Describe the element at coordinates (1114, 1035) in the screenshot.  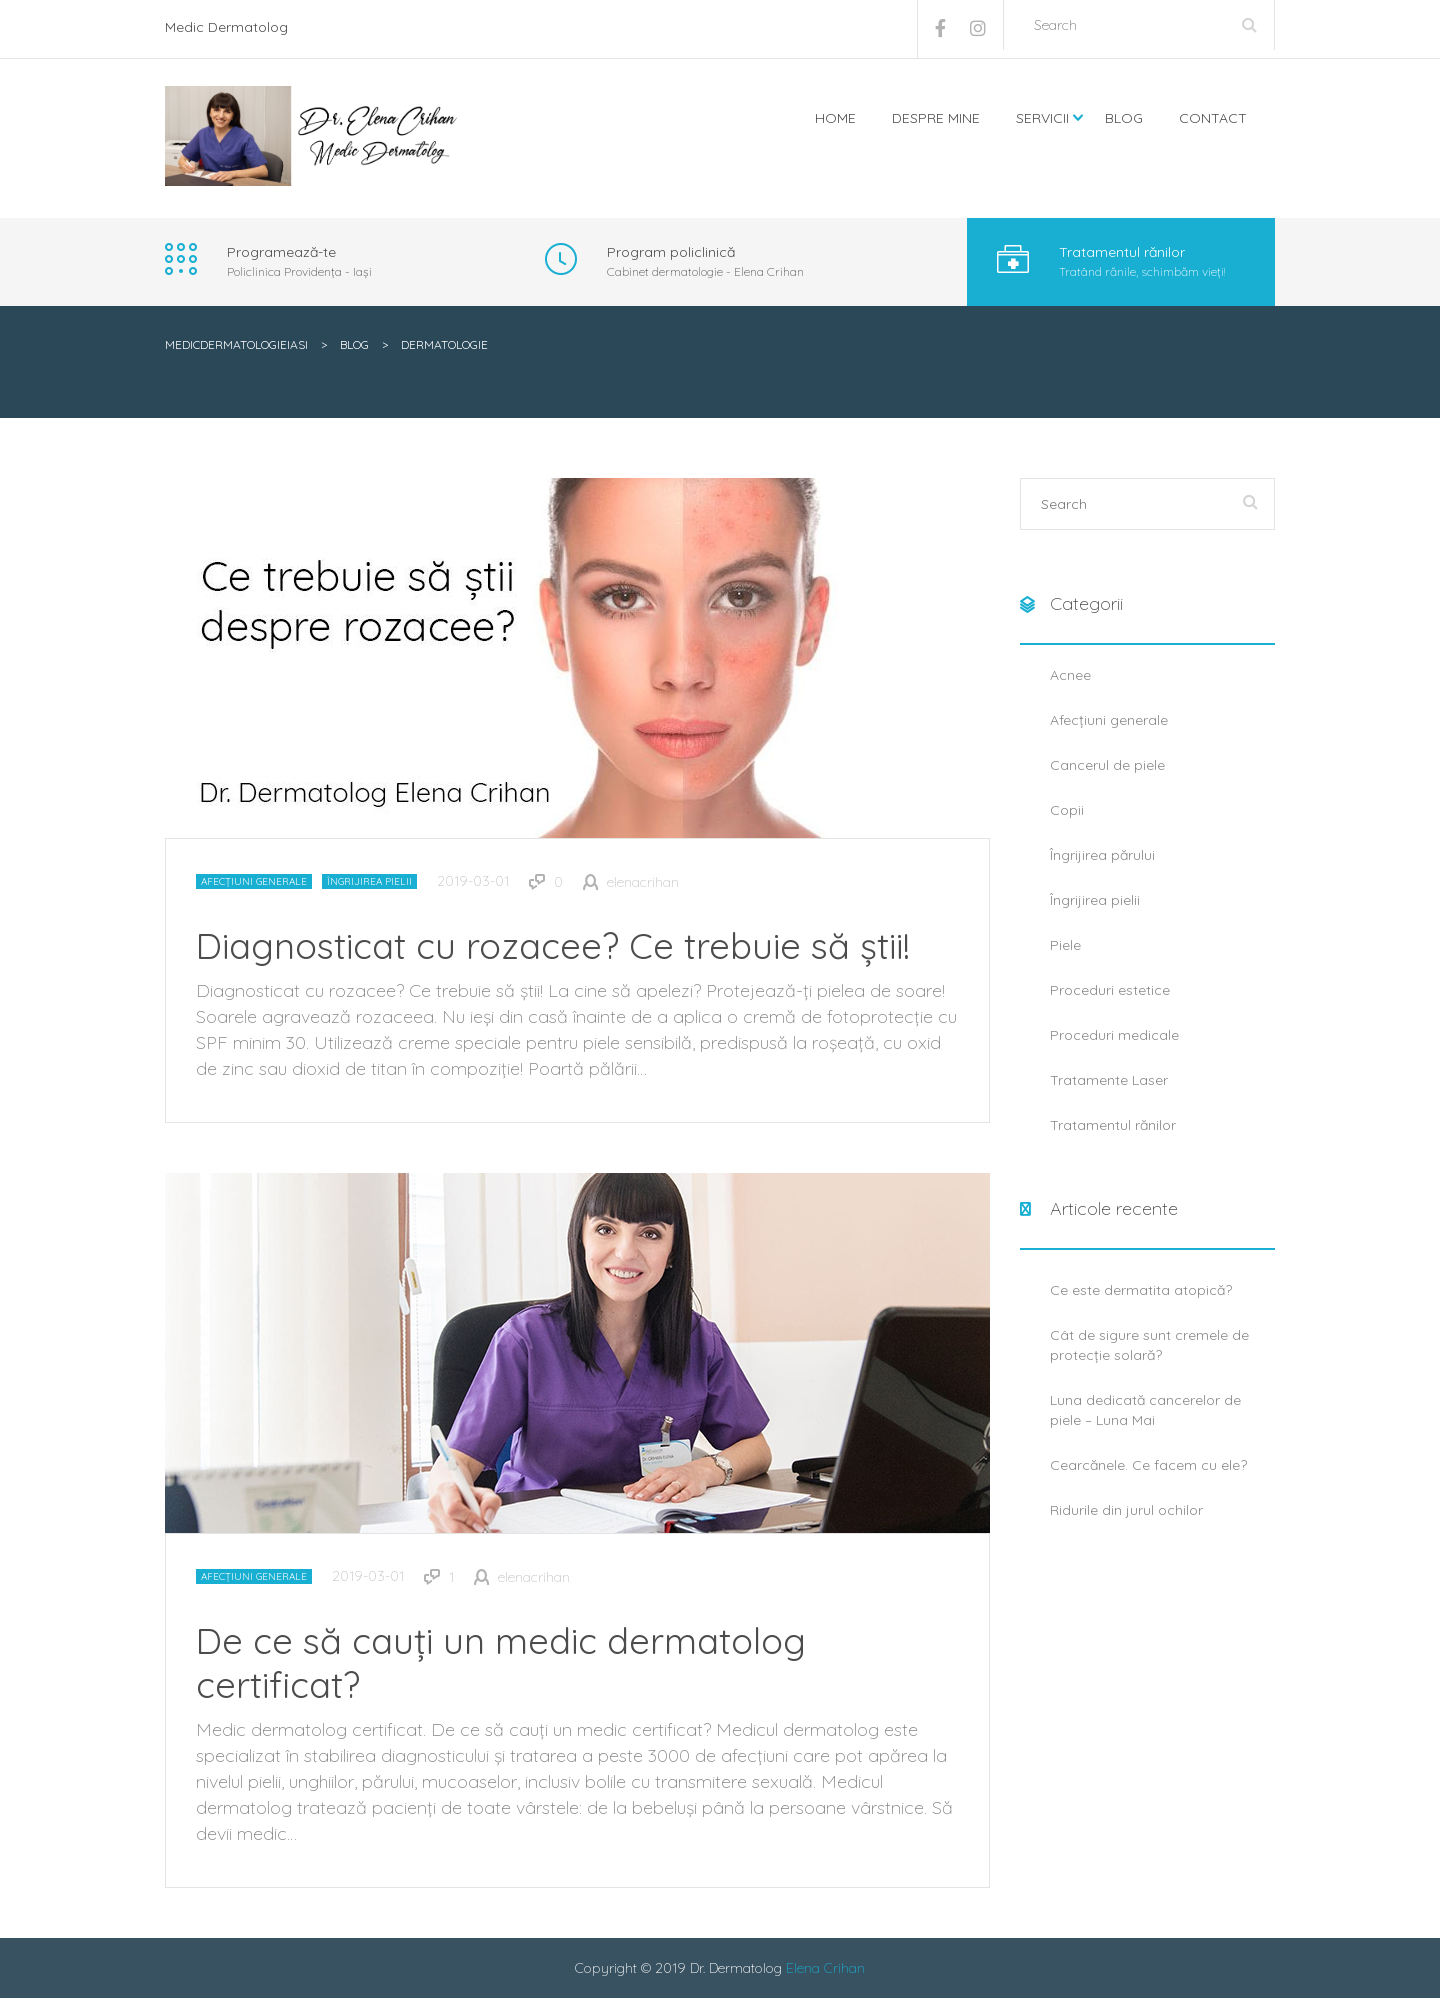
I see `Proceduri medicale` at that location.